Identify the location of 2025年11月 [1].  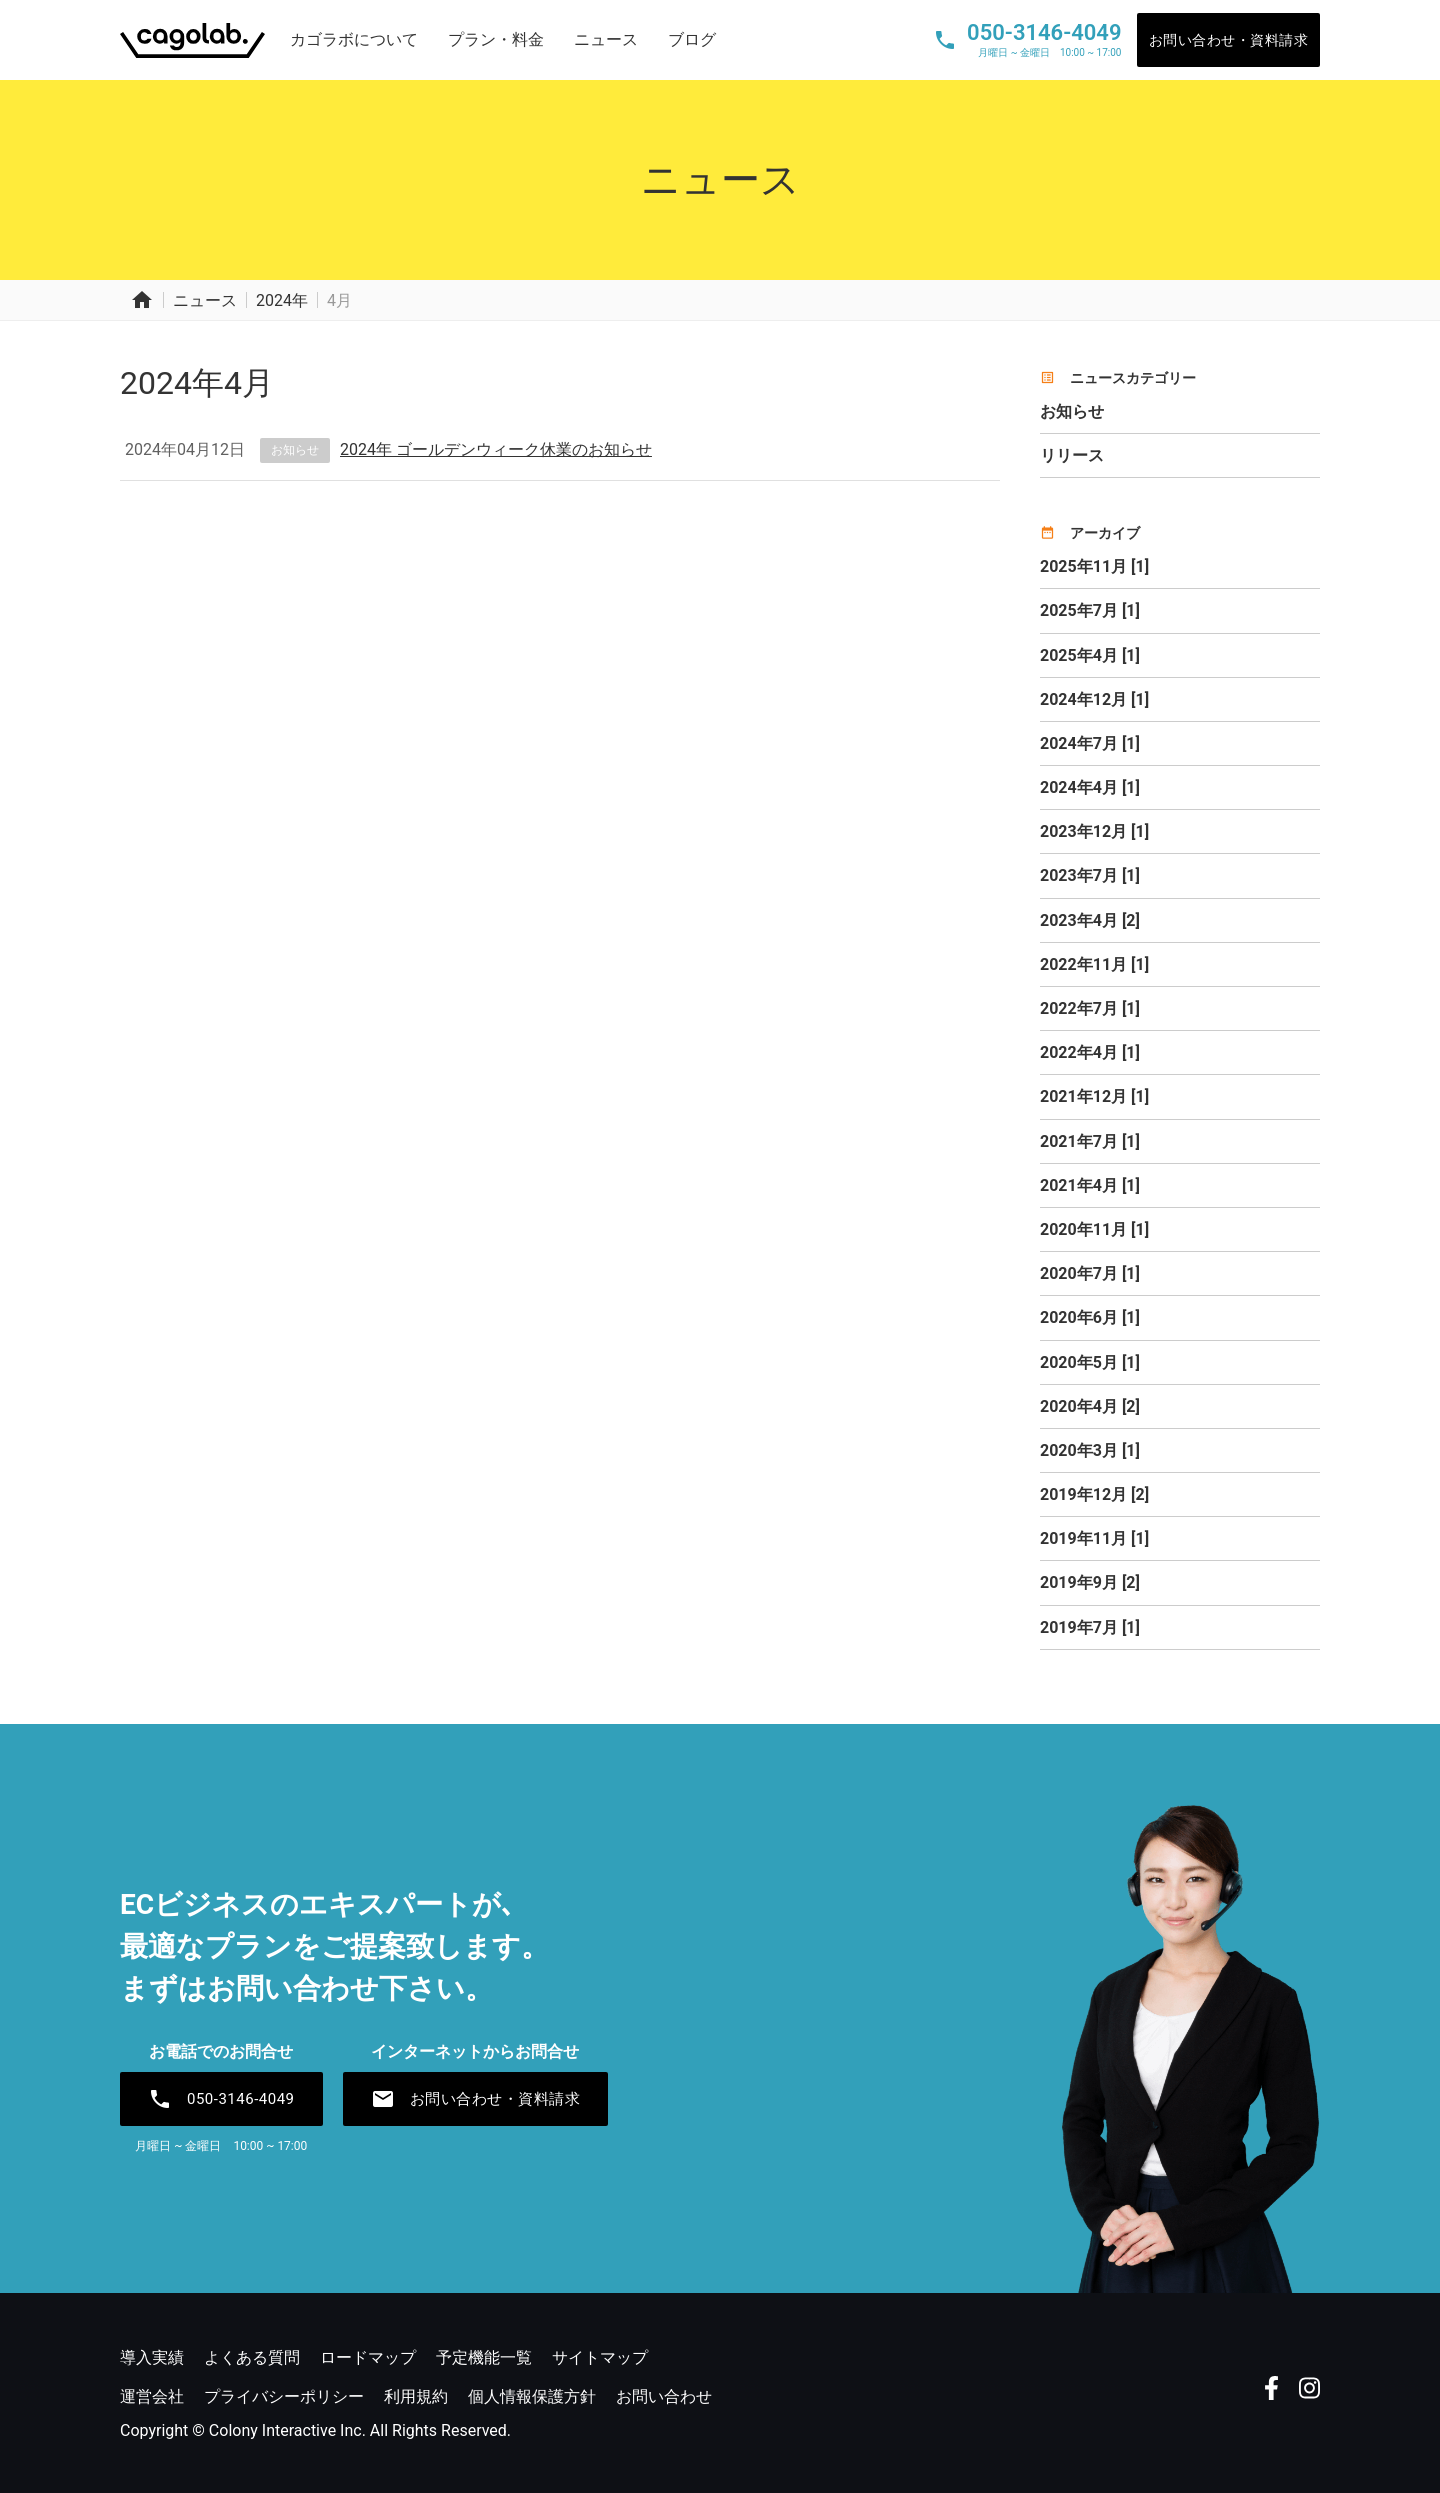
(1094, 566).